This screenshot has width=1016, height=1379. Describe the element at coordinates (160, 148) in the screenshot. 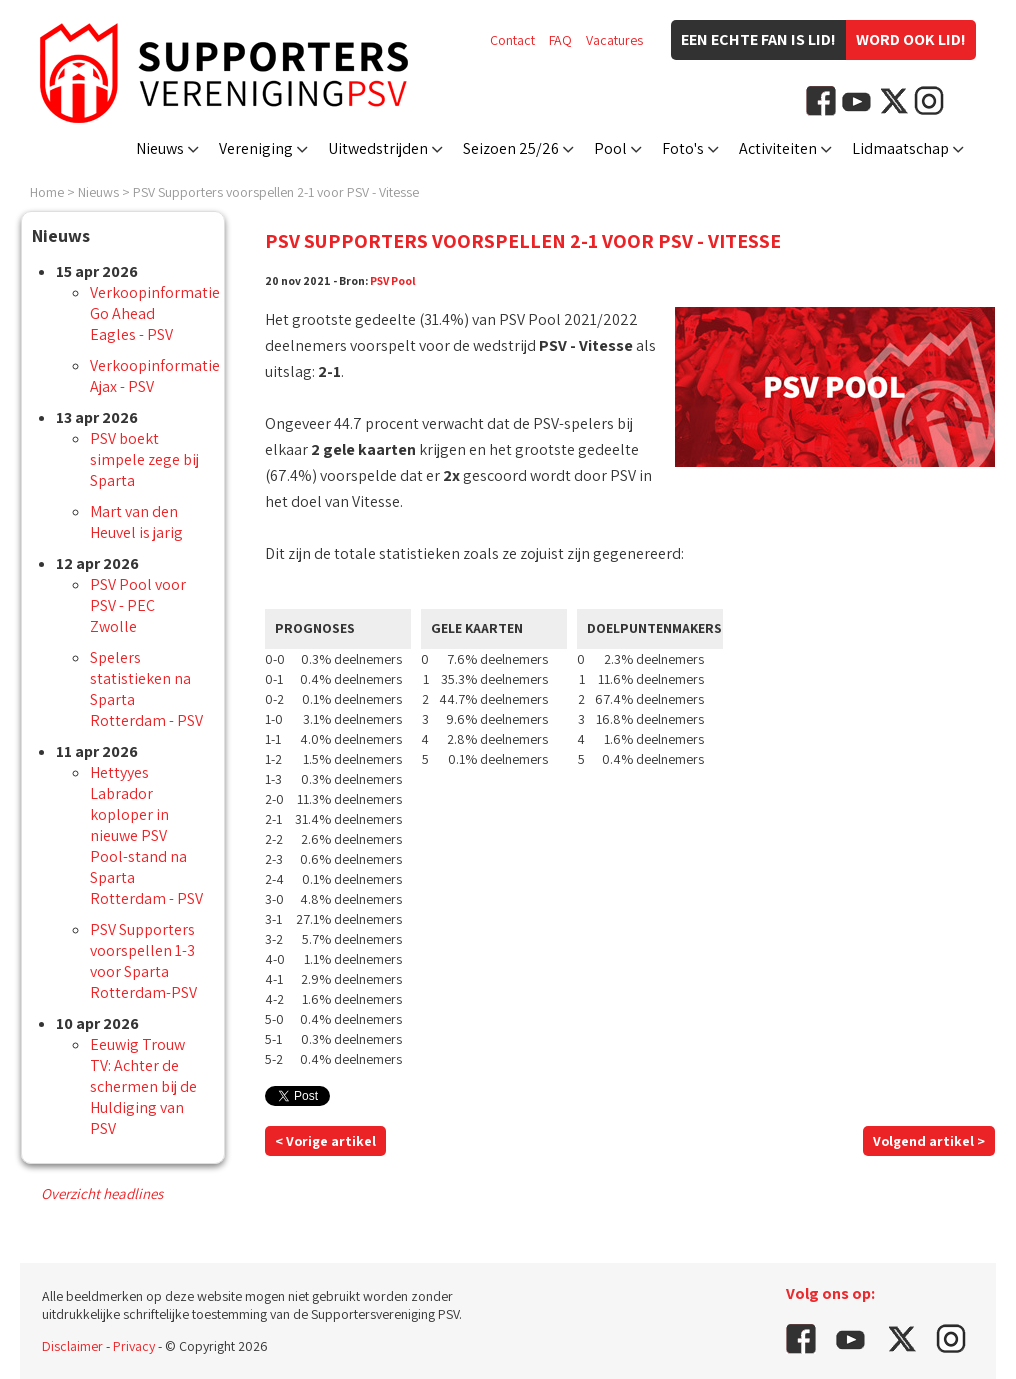

I see `Nieuws` at that location.